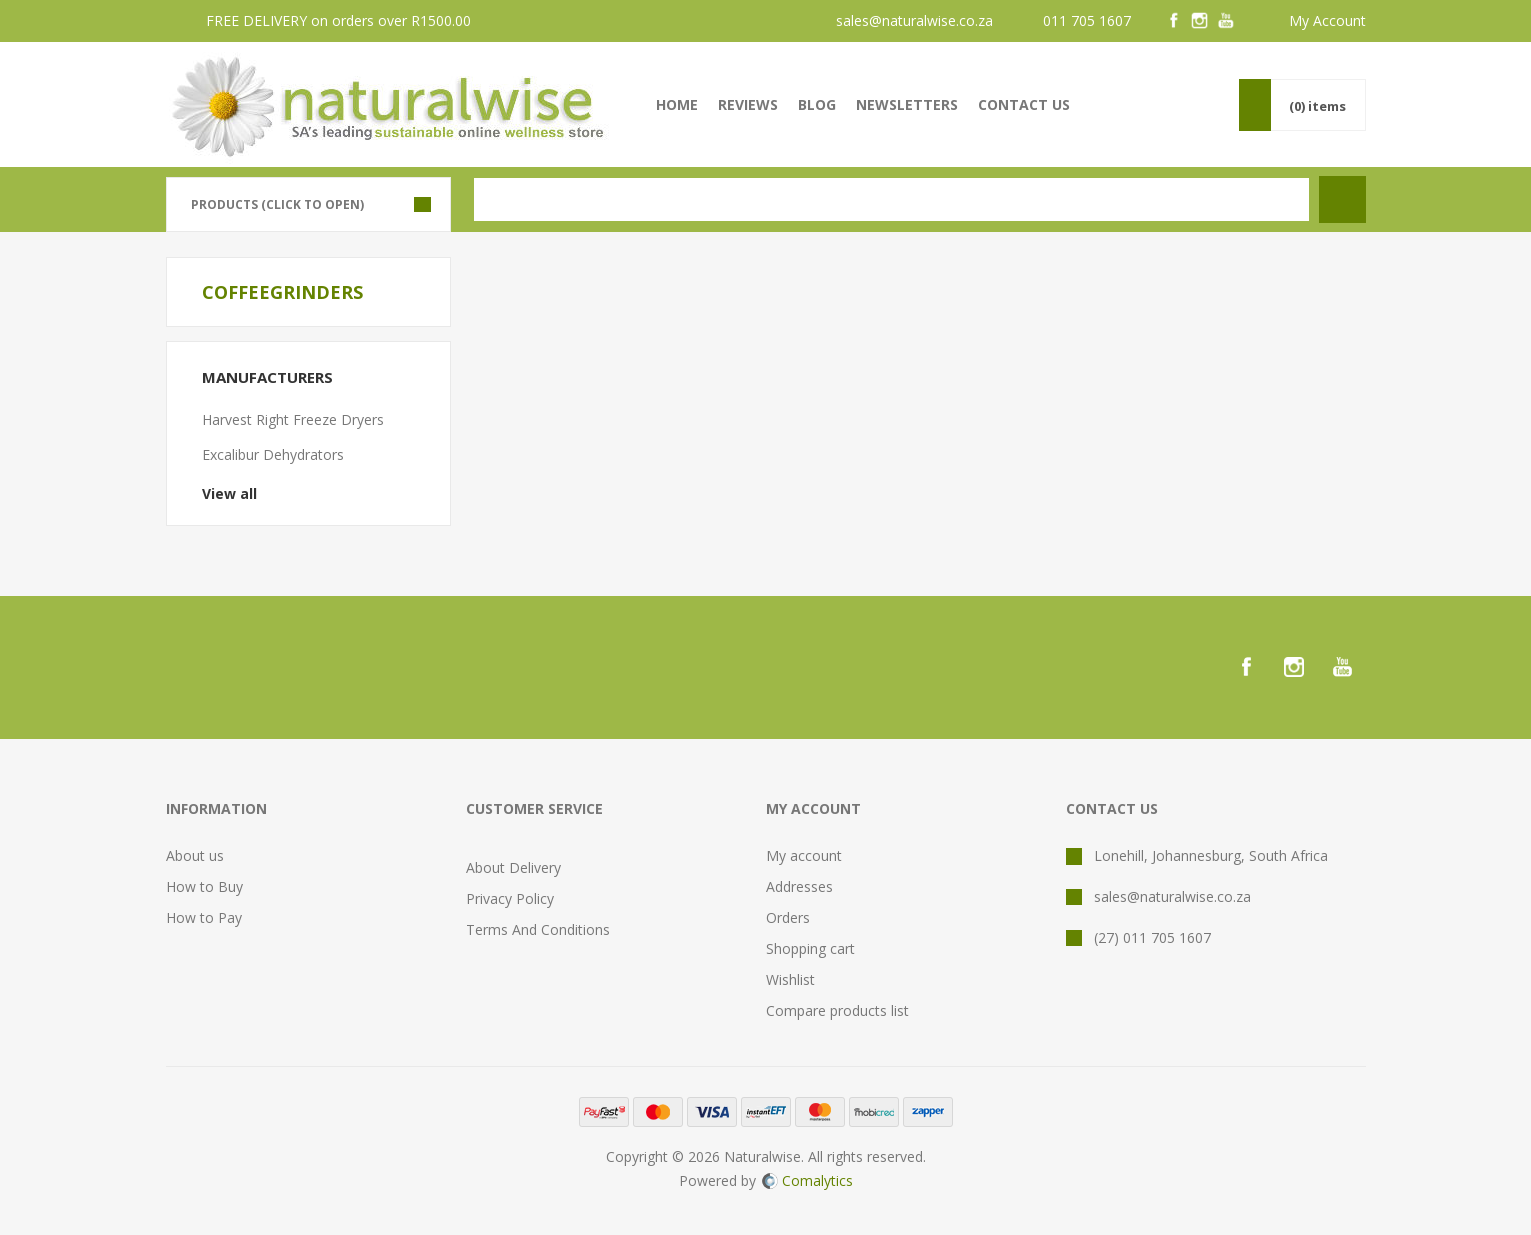 Image resolution: width=1531 pixels, height=1235 pixels. Describe the element at coordinates (914, 20) in the screenshot. I see `sales@naturalwise.co.za` at that location.